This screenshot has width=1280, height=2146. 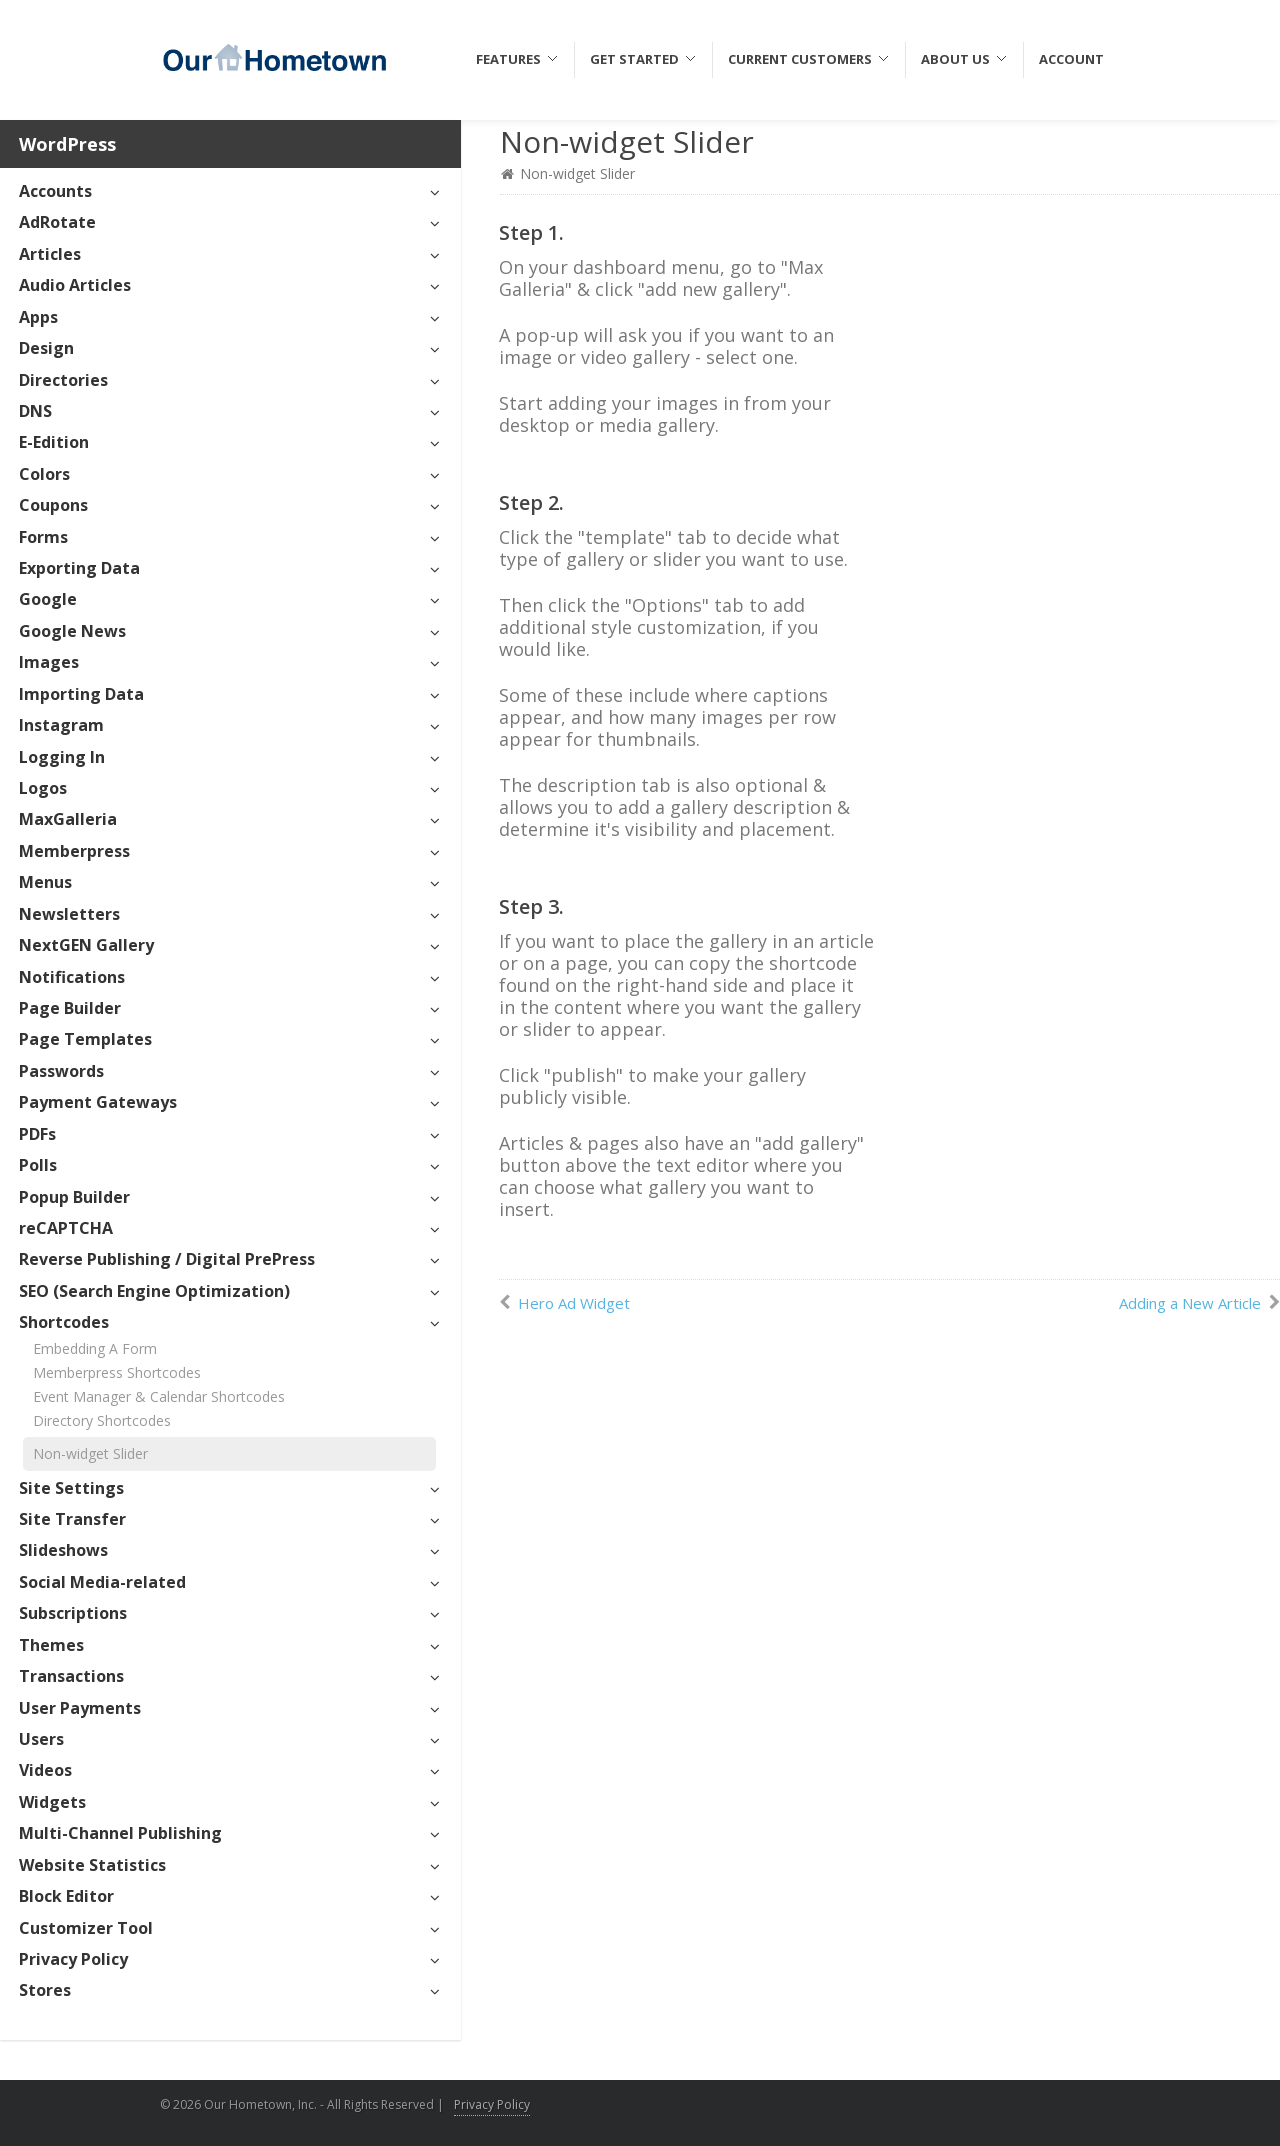 What do you see at coordinates (92, 1865) in the screenshot?
I see `Website Statistics` at bounding box center [92, 1865].